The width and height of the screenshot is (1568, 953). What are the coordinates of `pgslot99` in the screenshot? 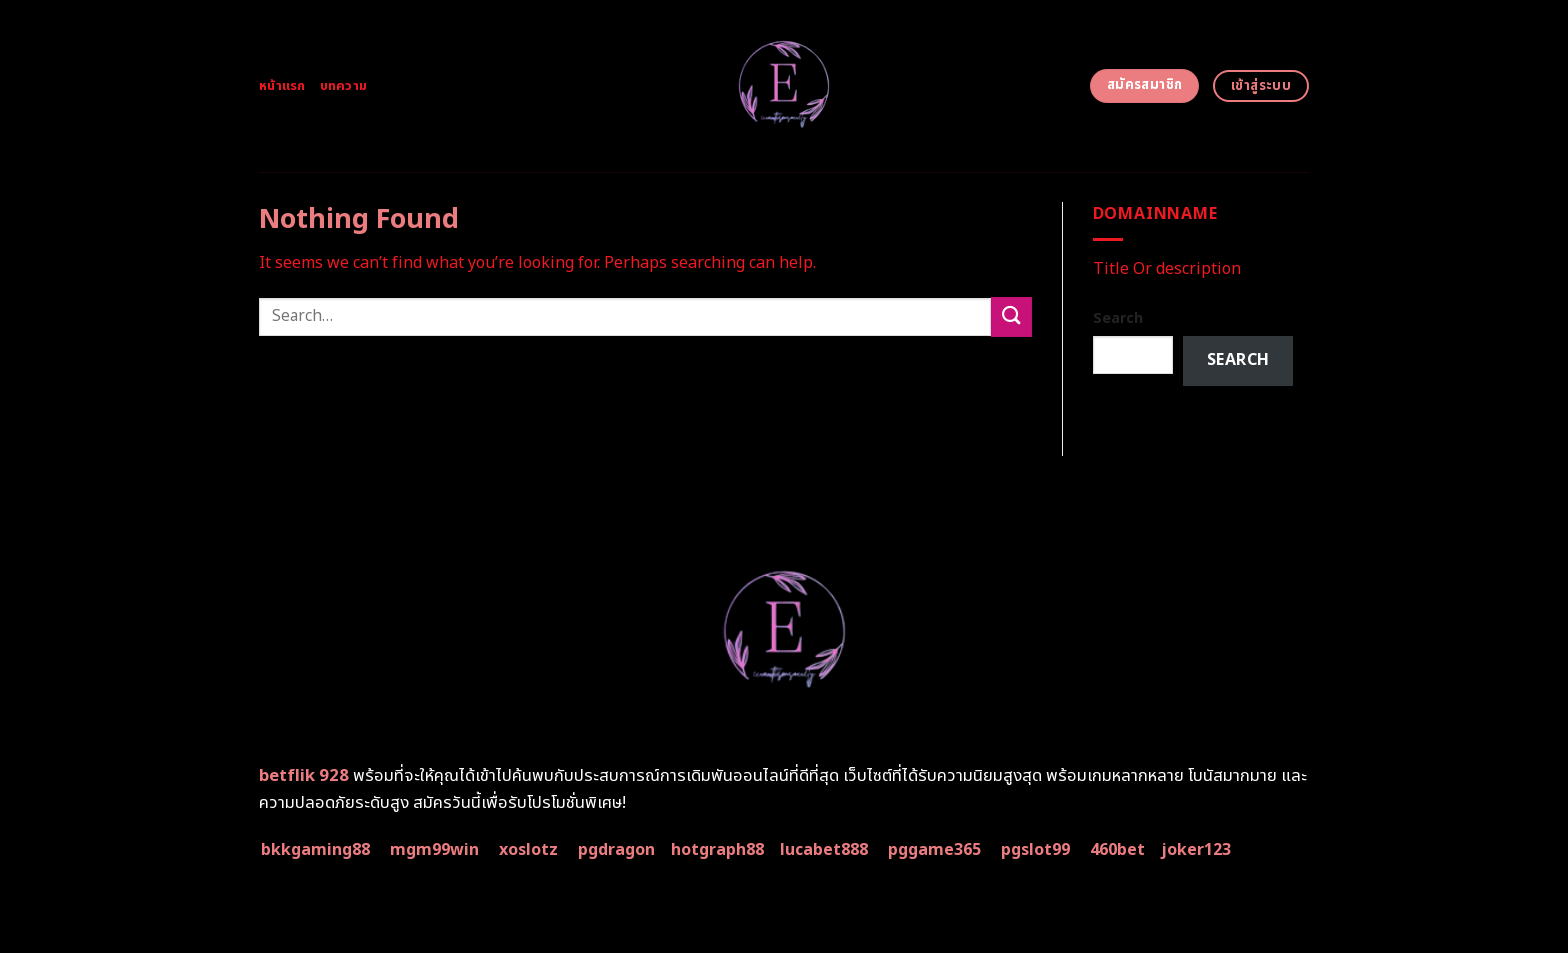 It's located at (1035, 850).